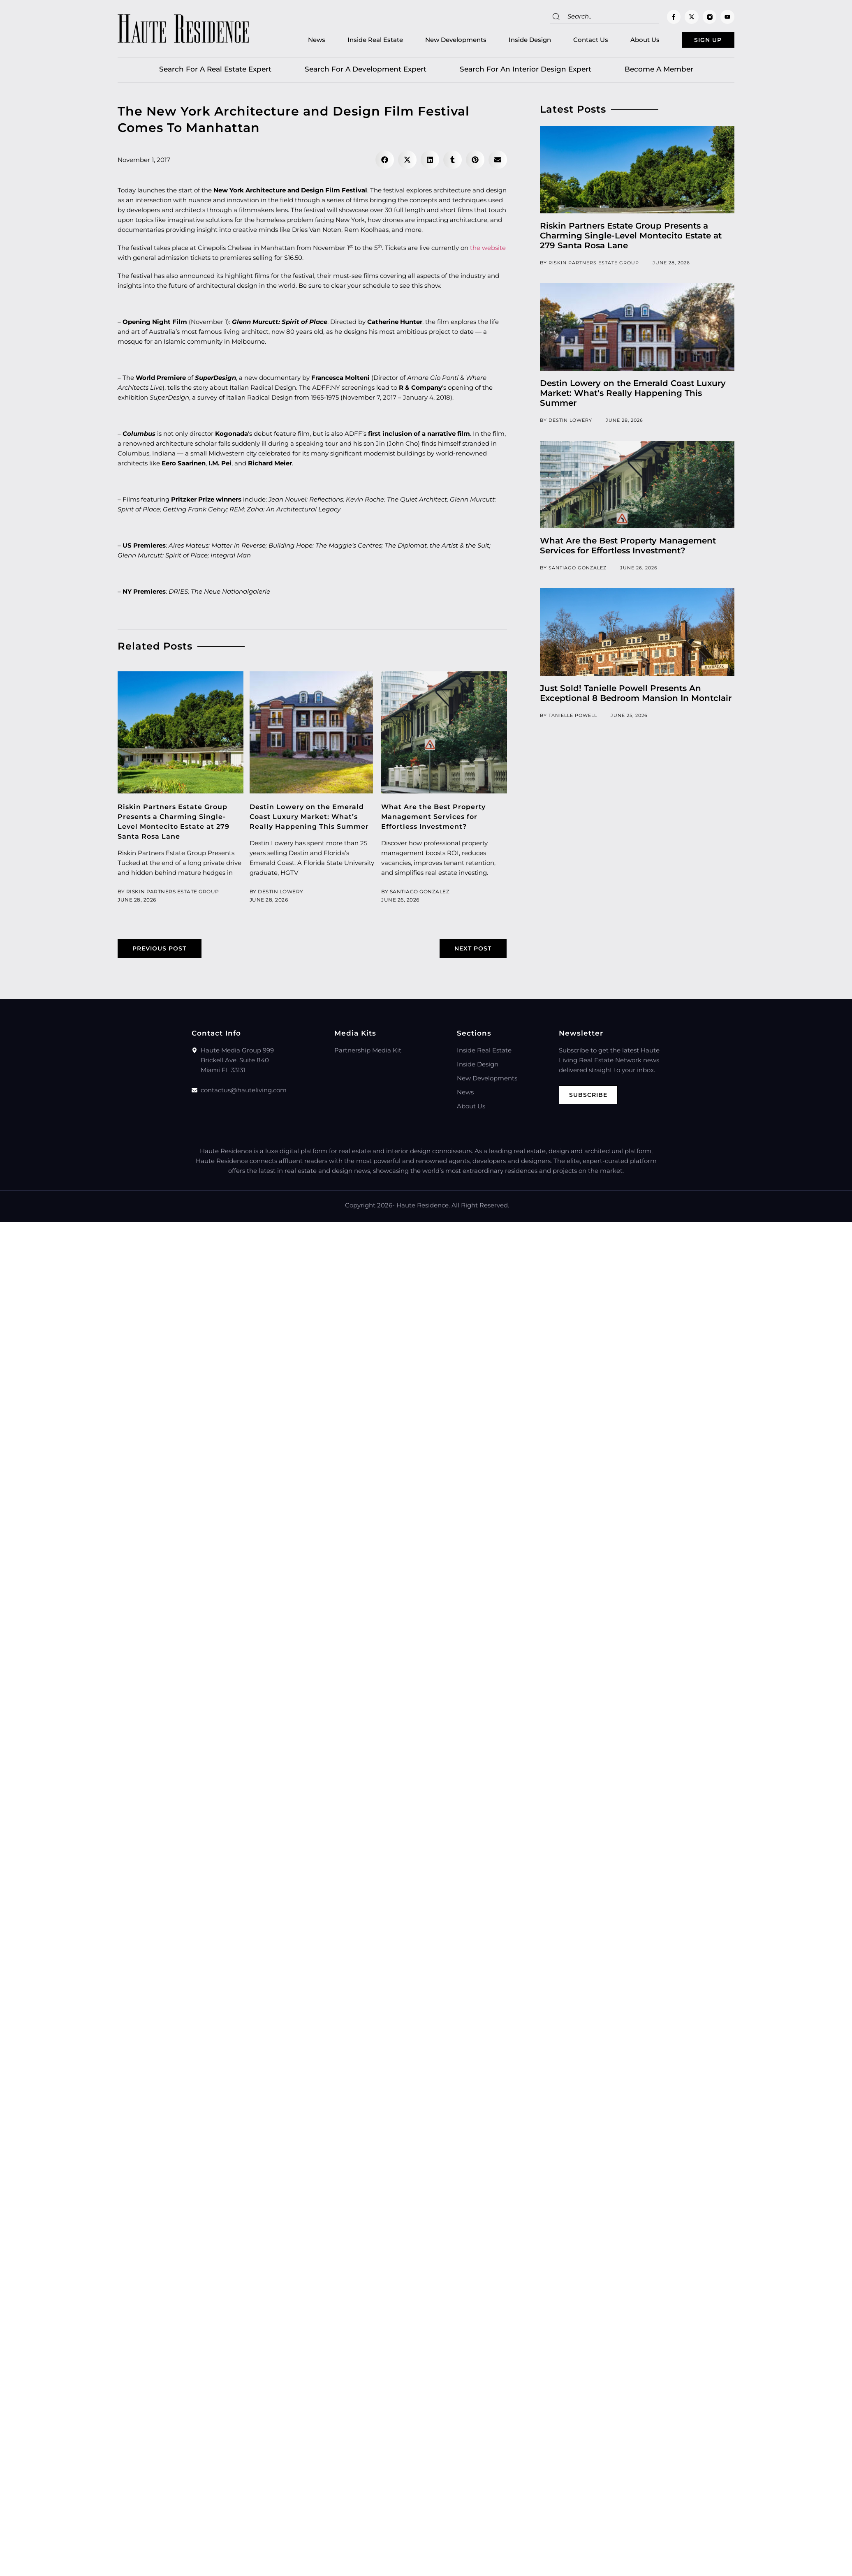  I want to click on Search for a Development Expert, so click(365, 72).